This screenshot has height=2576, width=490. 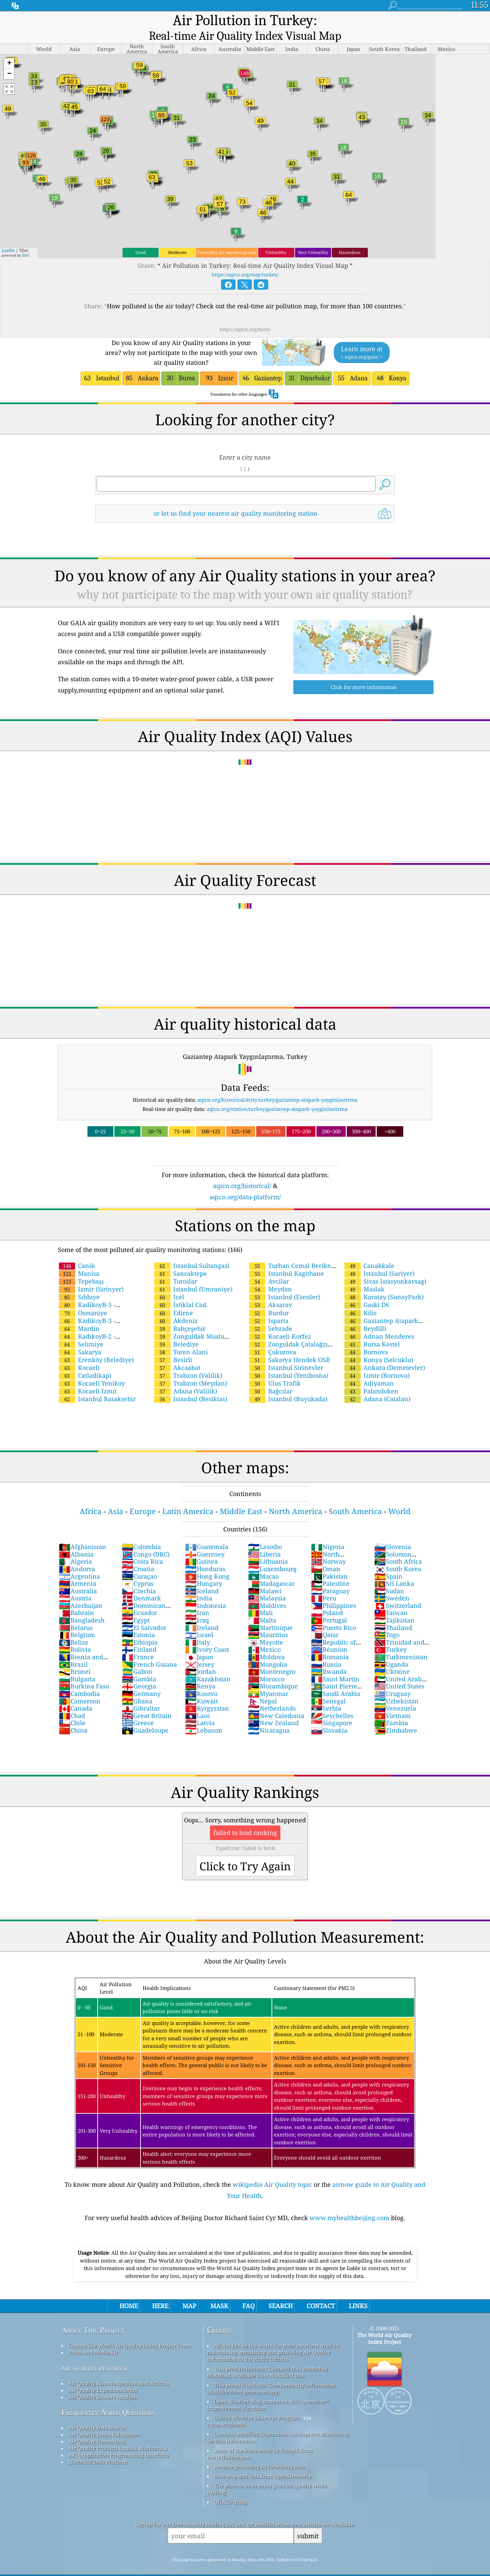 I want to click on Honduras, so click(x=205, y=1555).